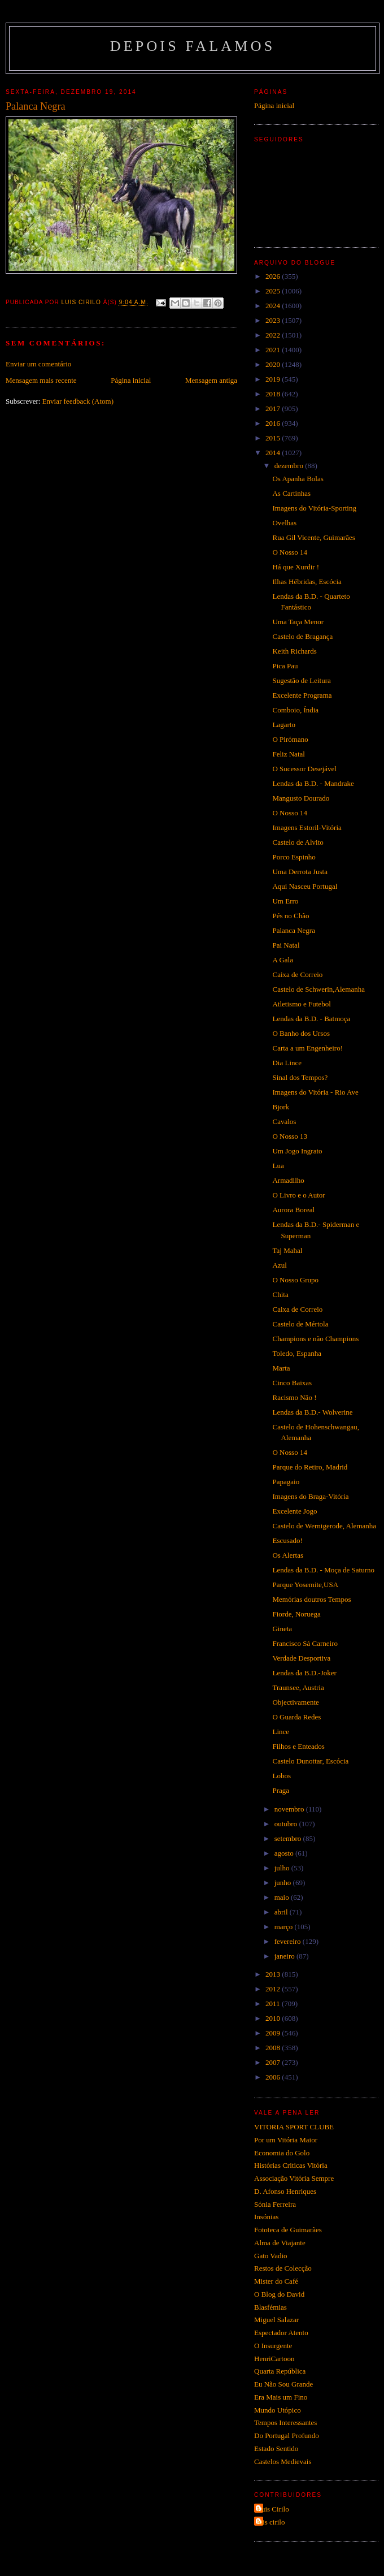 This screenshot has width=384, height=2576. Describe the element at coordinates (273, 2345) in the screenshot. I see `O Insurgente` at that location.